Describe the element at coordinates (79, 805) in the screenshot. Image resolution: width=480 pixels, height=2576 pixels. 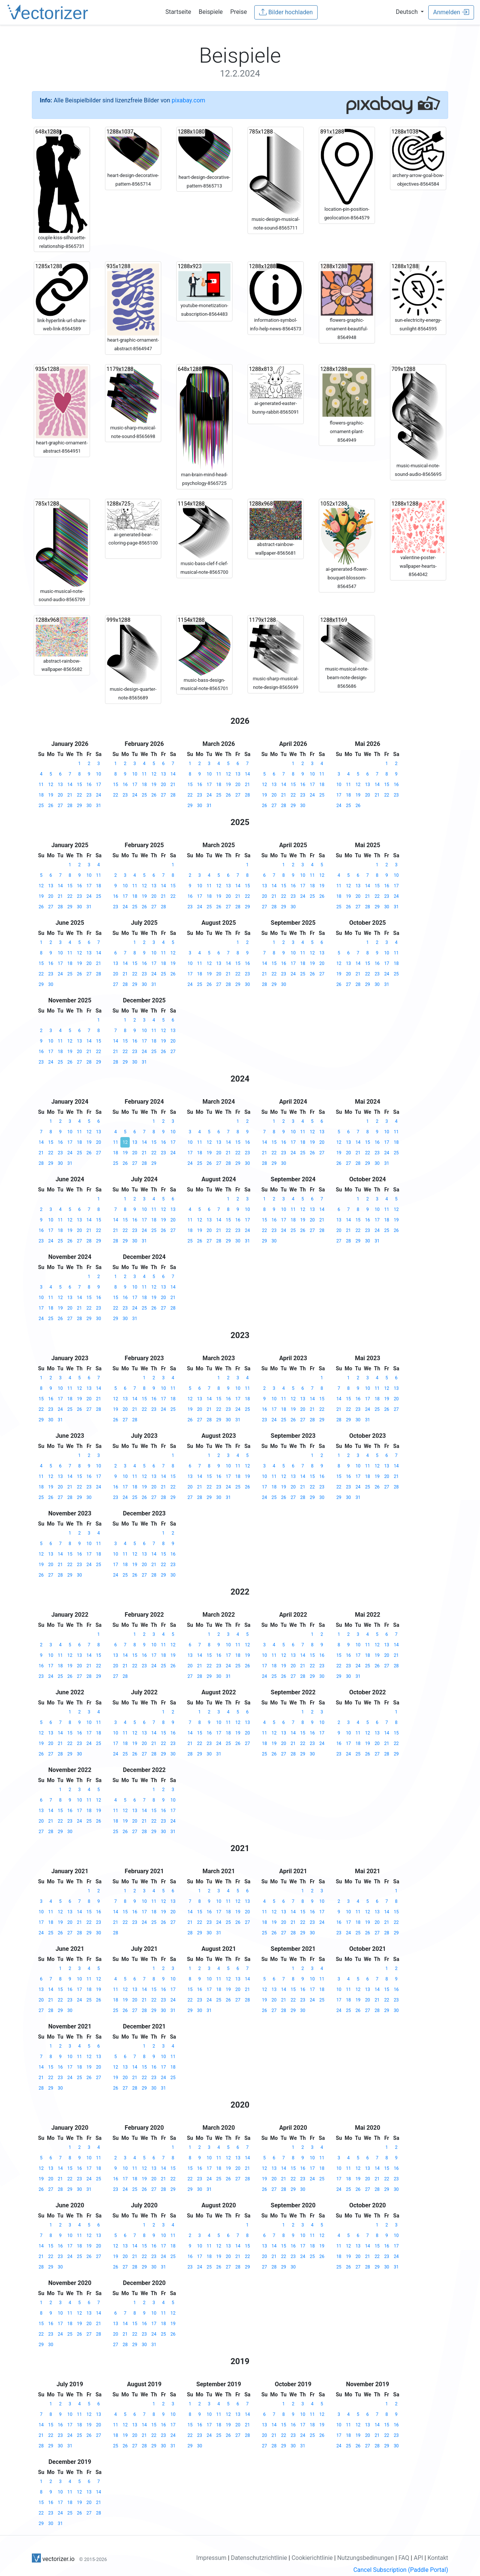
I see `29` at that location.